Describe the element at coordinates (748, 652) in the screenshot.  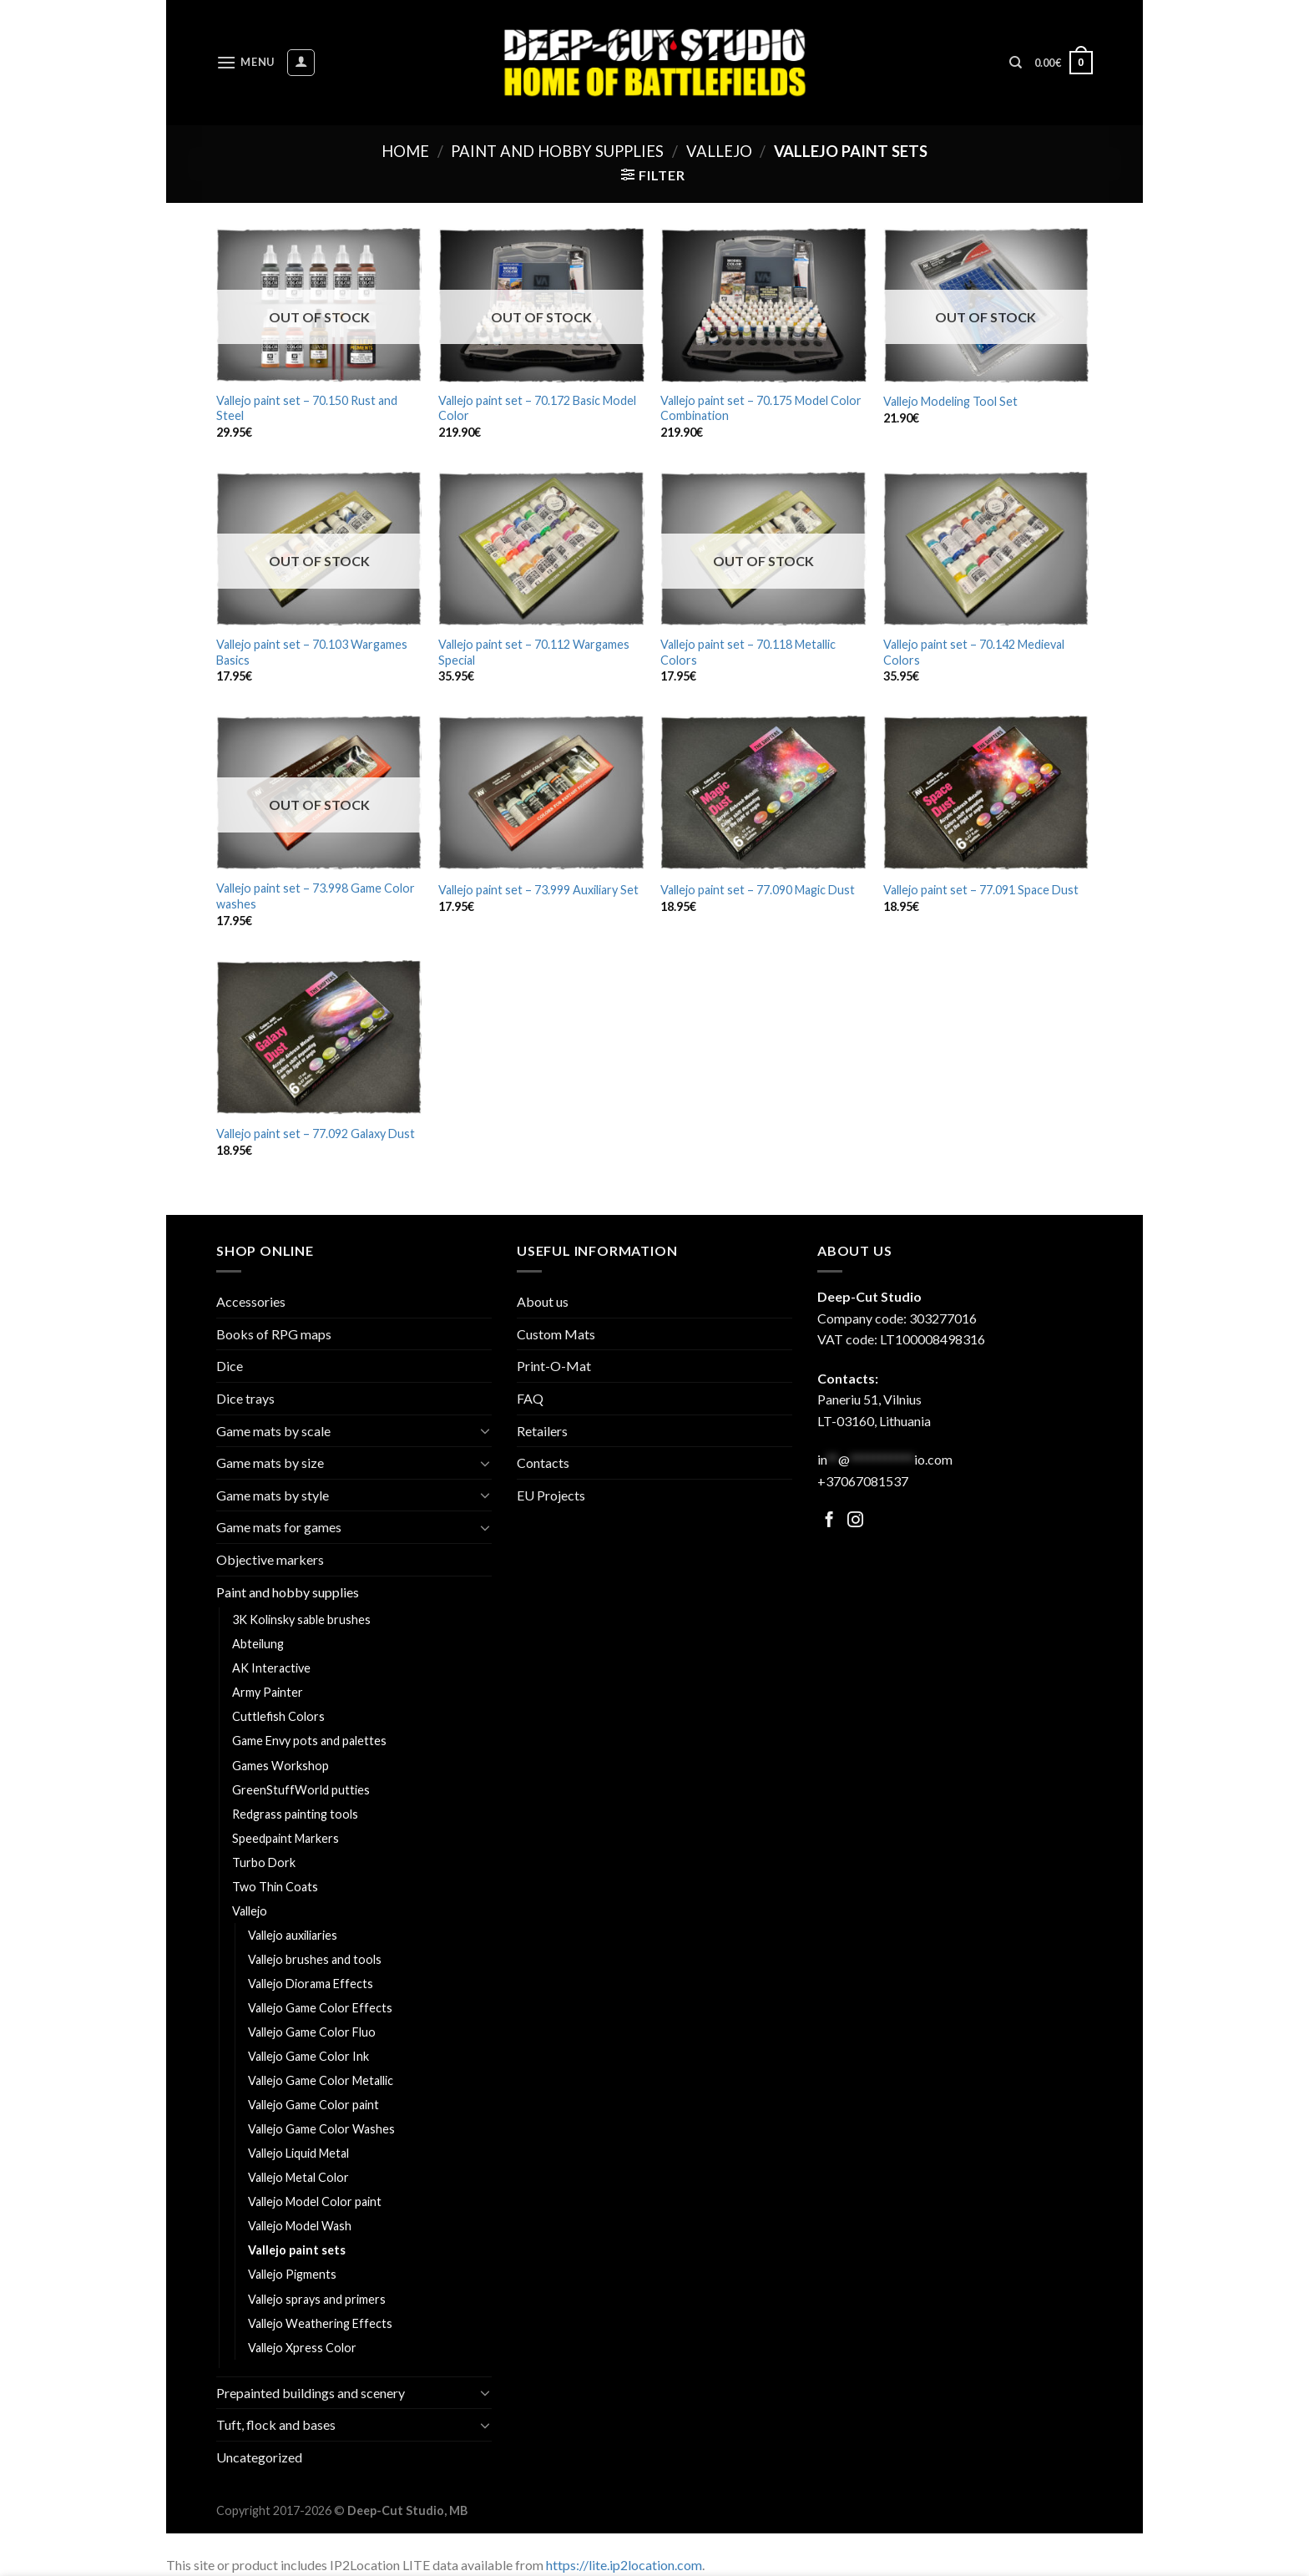
I see `Vallejo paint set – 70.118 Metallic Colors` at that location.